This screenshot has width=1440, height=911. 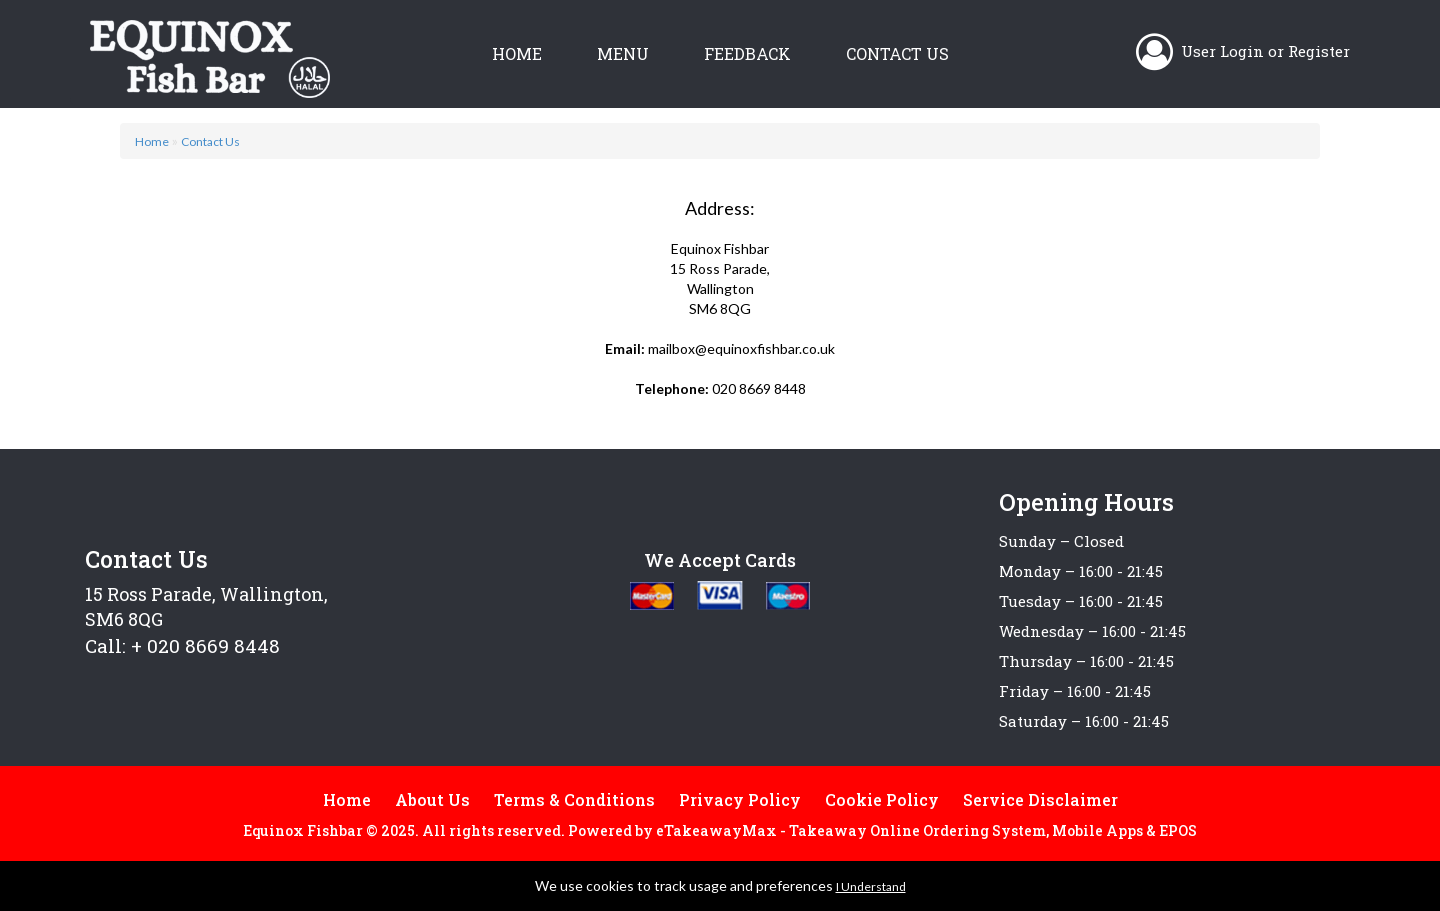 I want to click on Home, so click(x=517, y=53).